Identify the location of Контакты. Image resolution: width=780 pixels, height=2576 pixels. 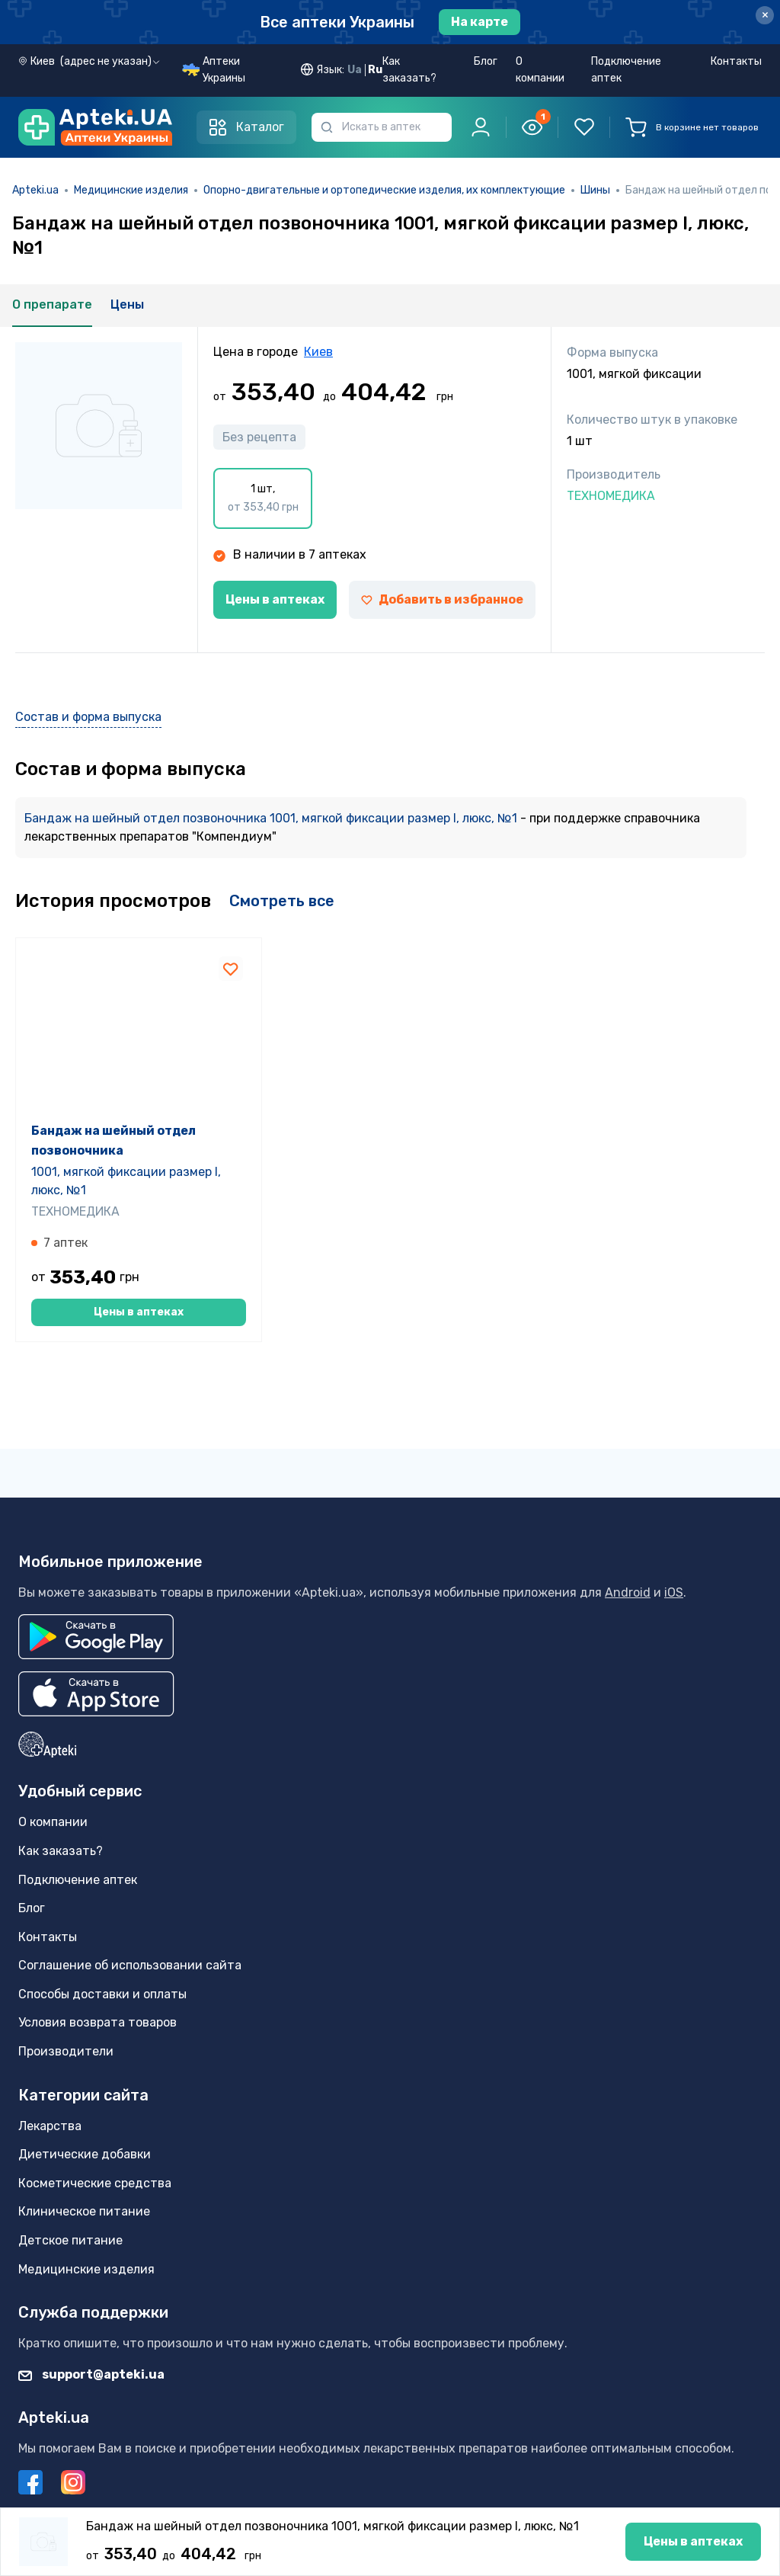
(736, 61).